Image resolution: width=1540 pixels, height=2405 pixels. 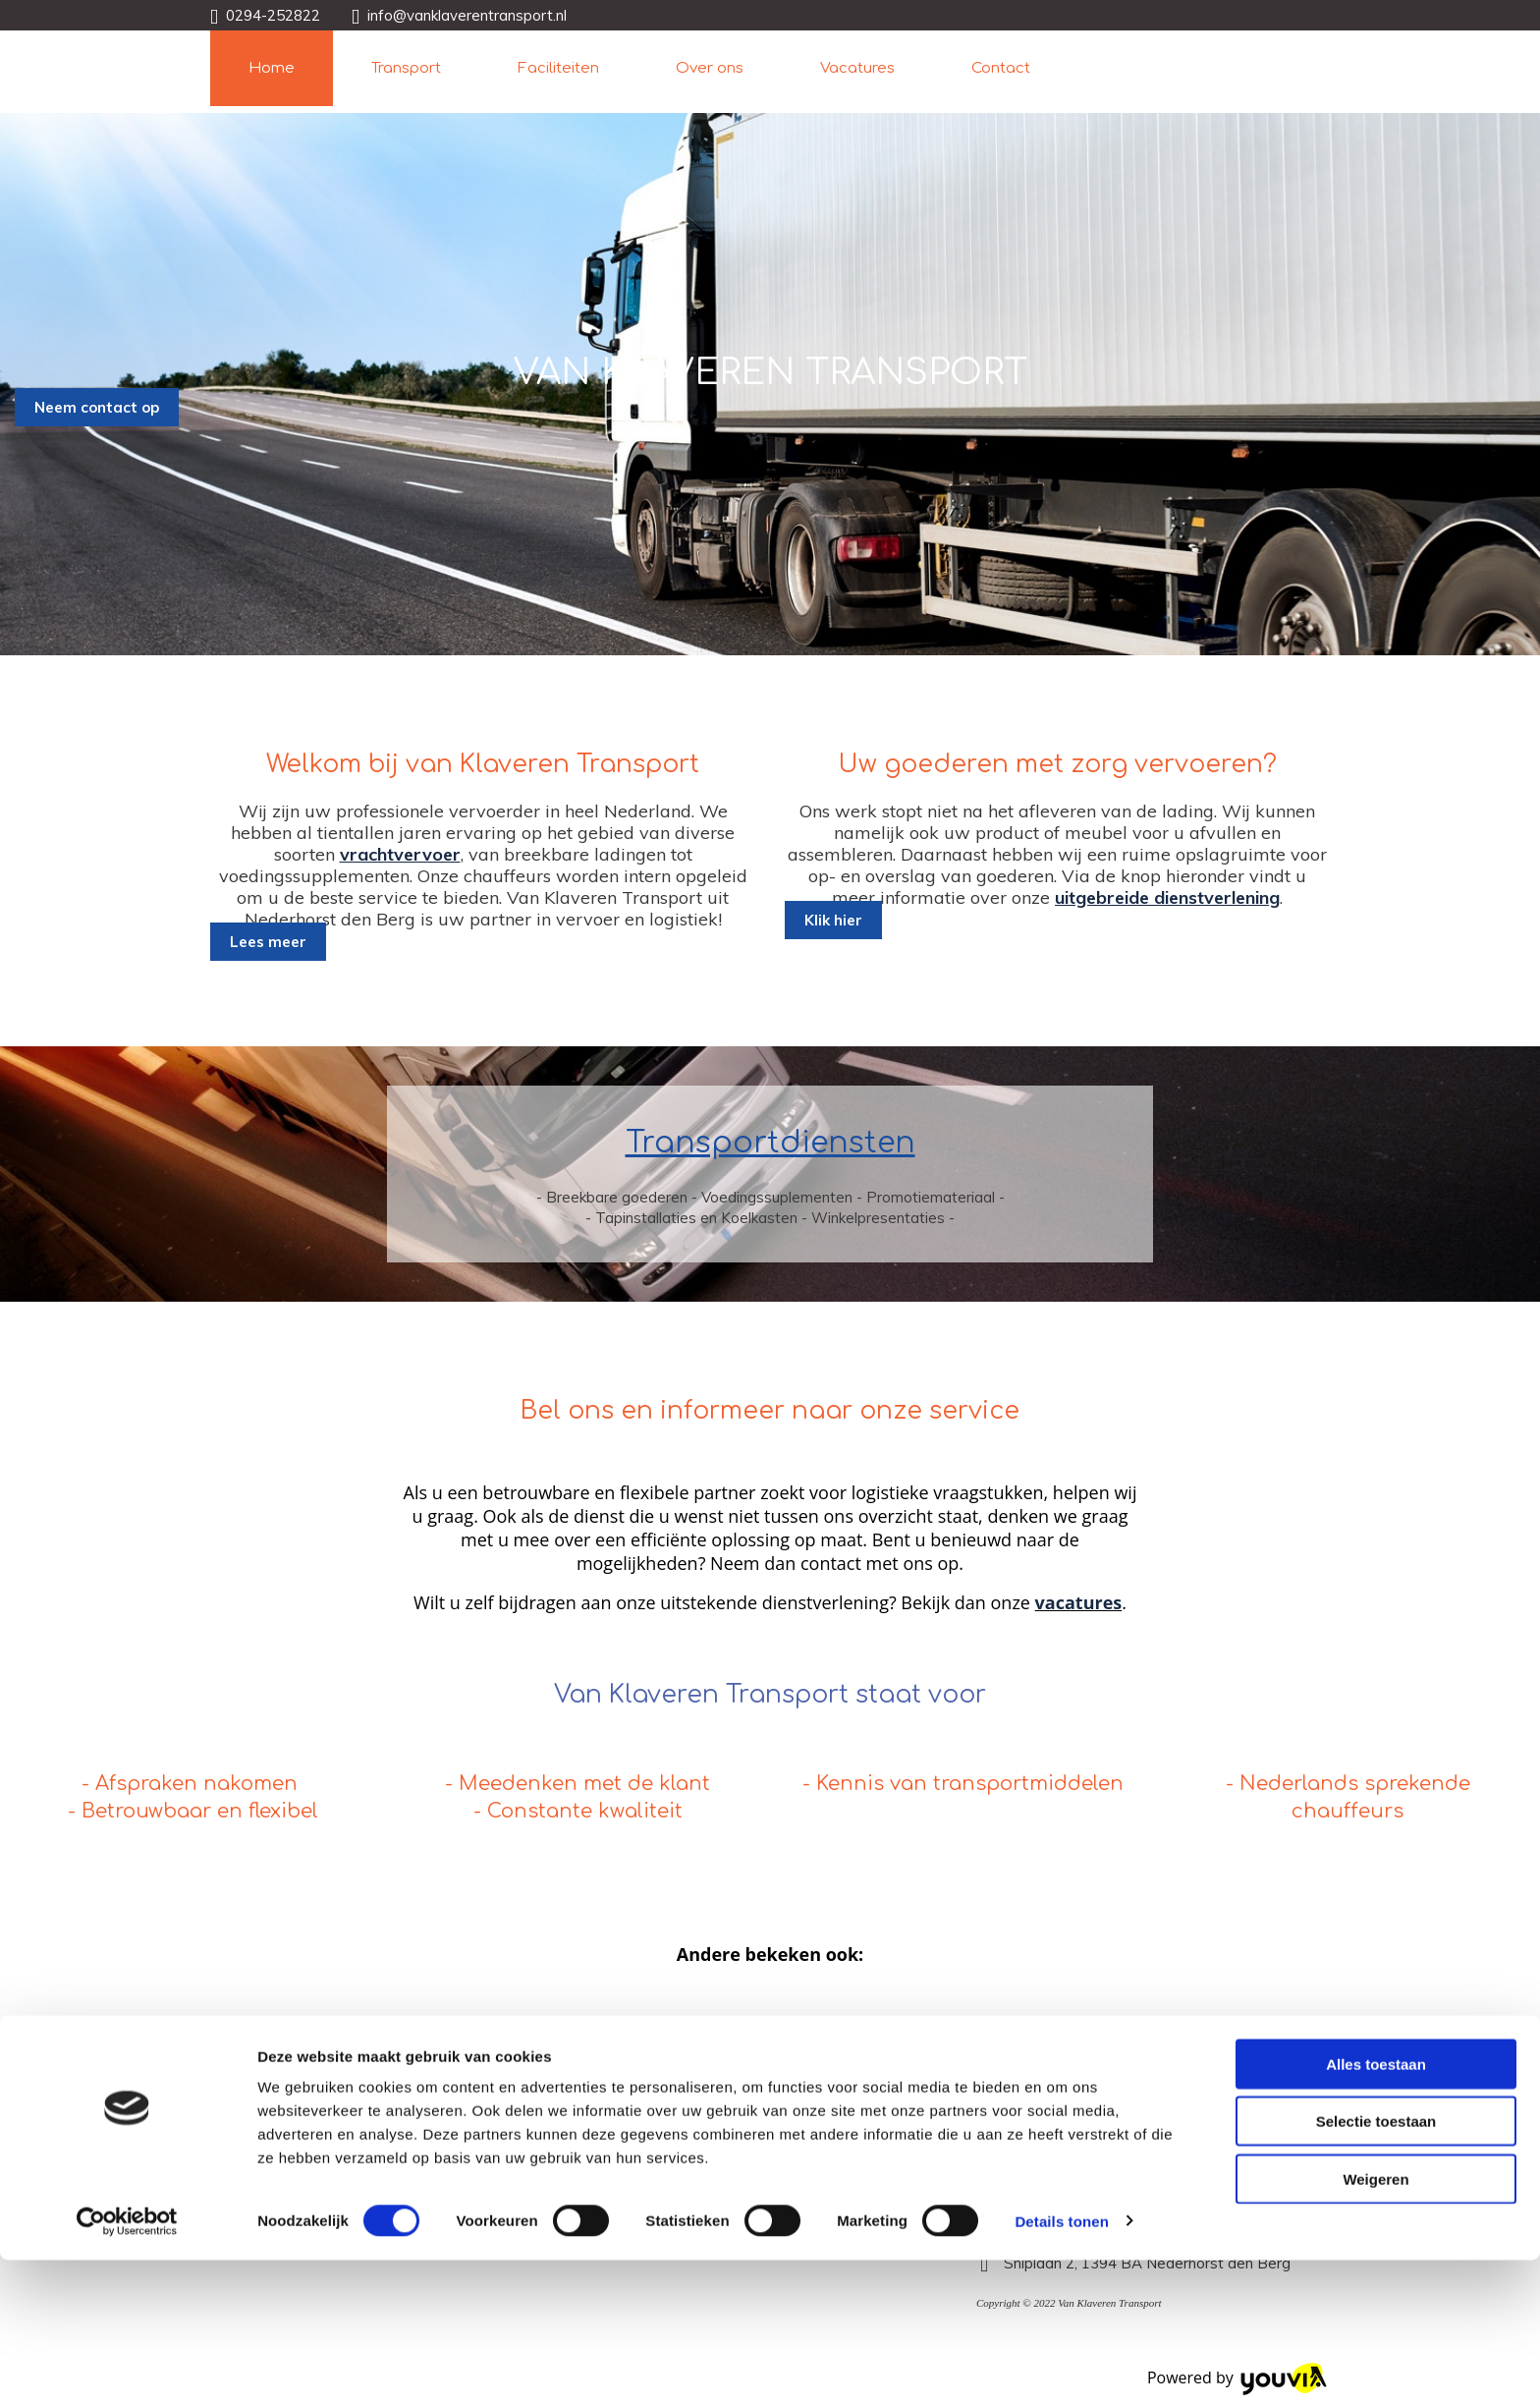 What do you see at coordinates (1079, 1602) in the screenshot?
I see `vacatures` at bounding box center [1079, 1602].